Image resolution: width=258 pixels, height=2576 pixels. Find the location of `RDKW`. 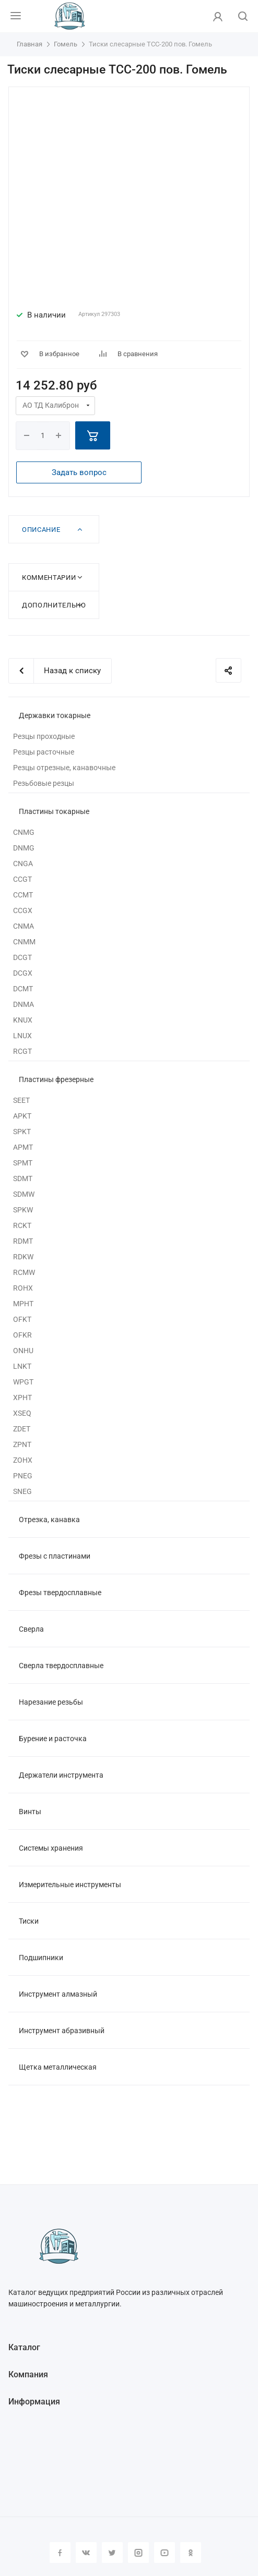

RDKW is located at coordinates (23, 1257).